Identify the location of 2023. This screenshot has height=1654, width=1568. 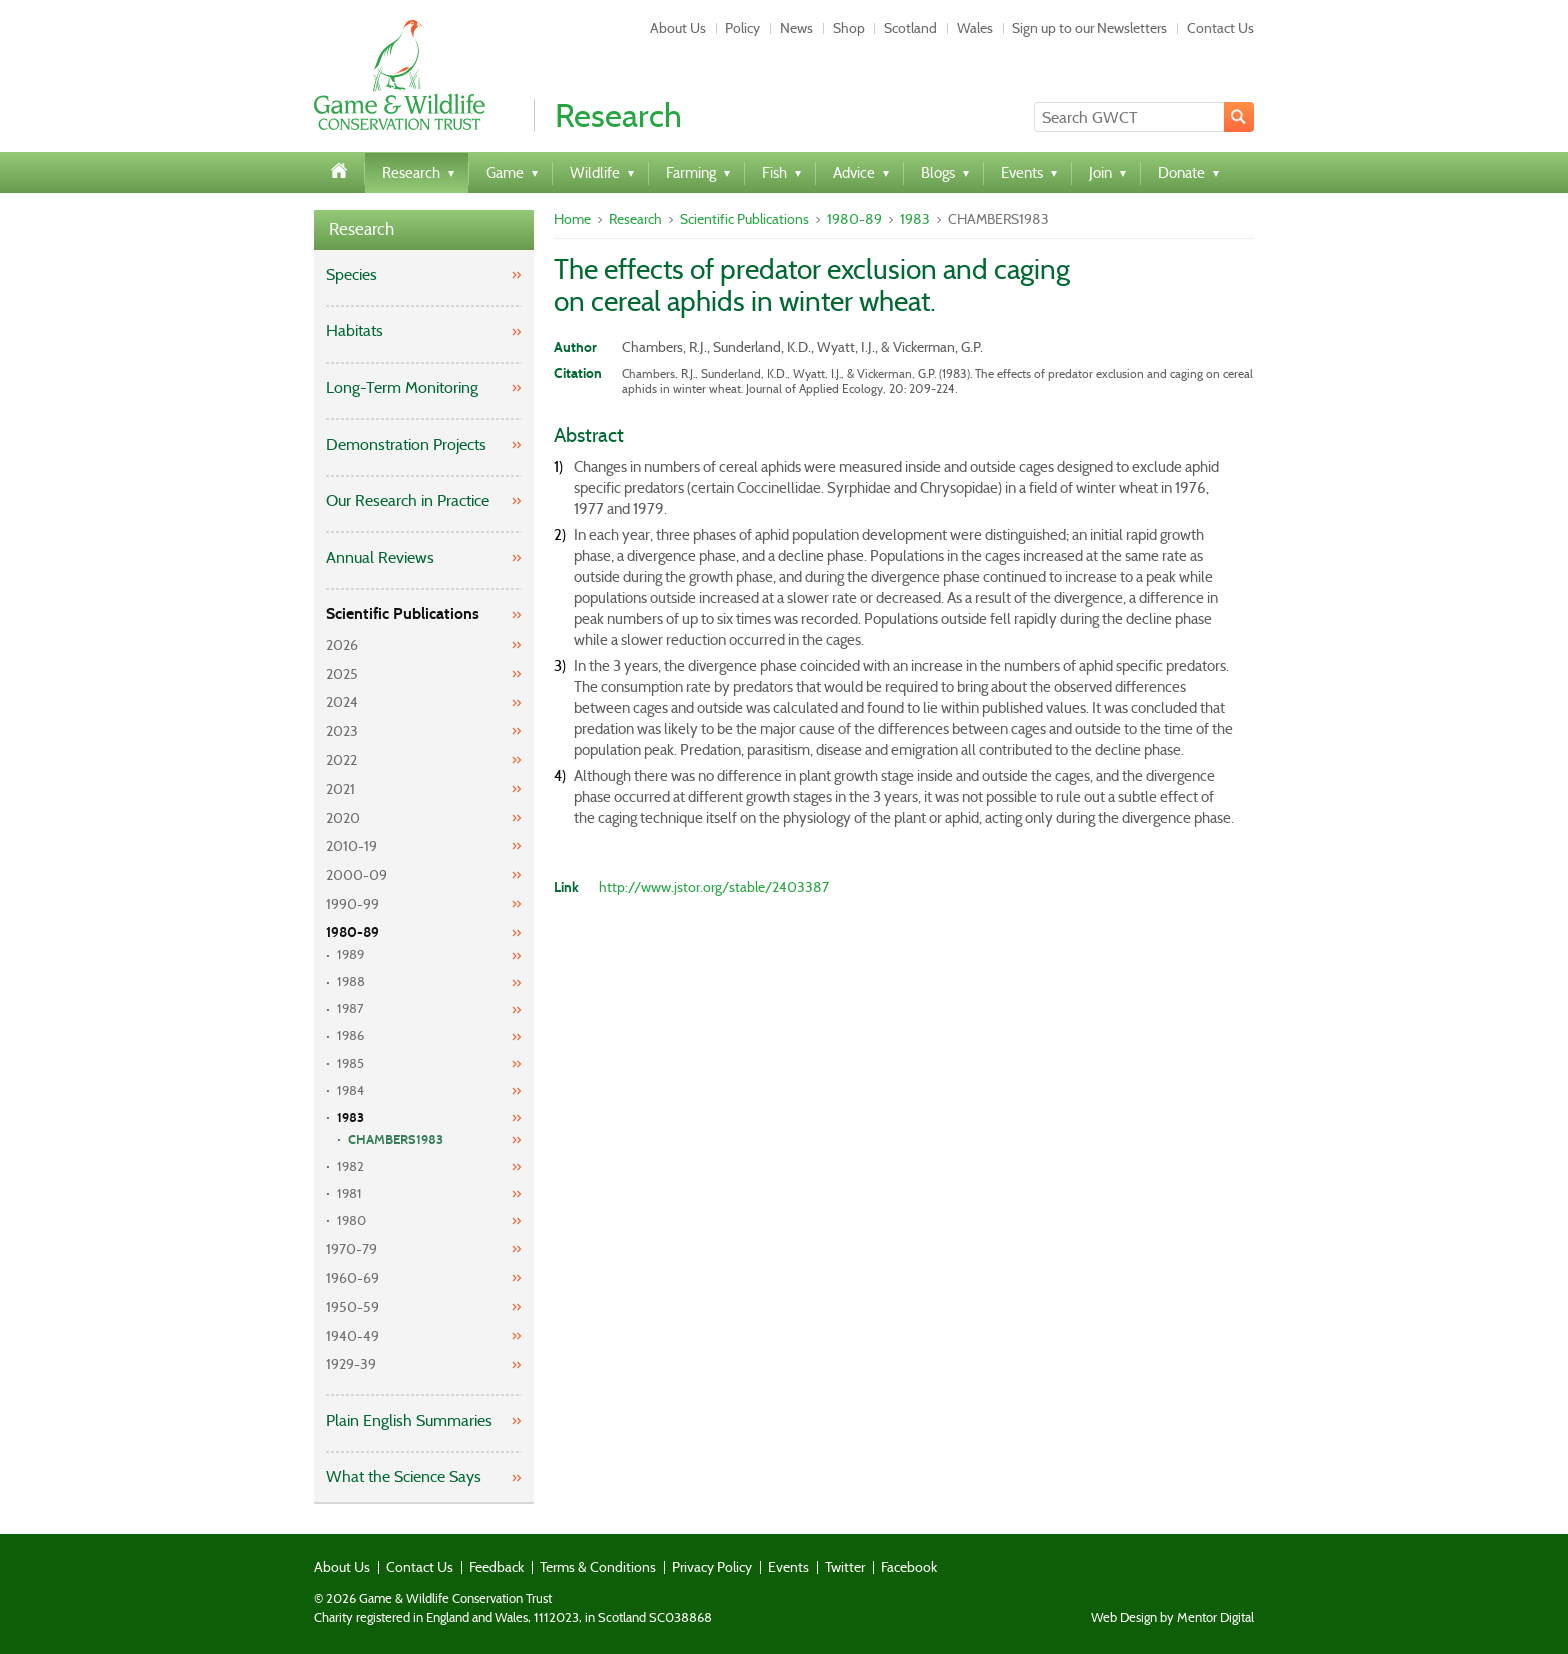
(342, 731).